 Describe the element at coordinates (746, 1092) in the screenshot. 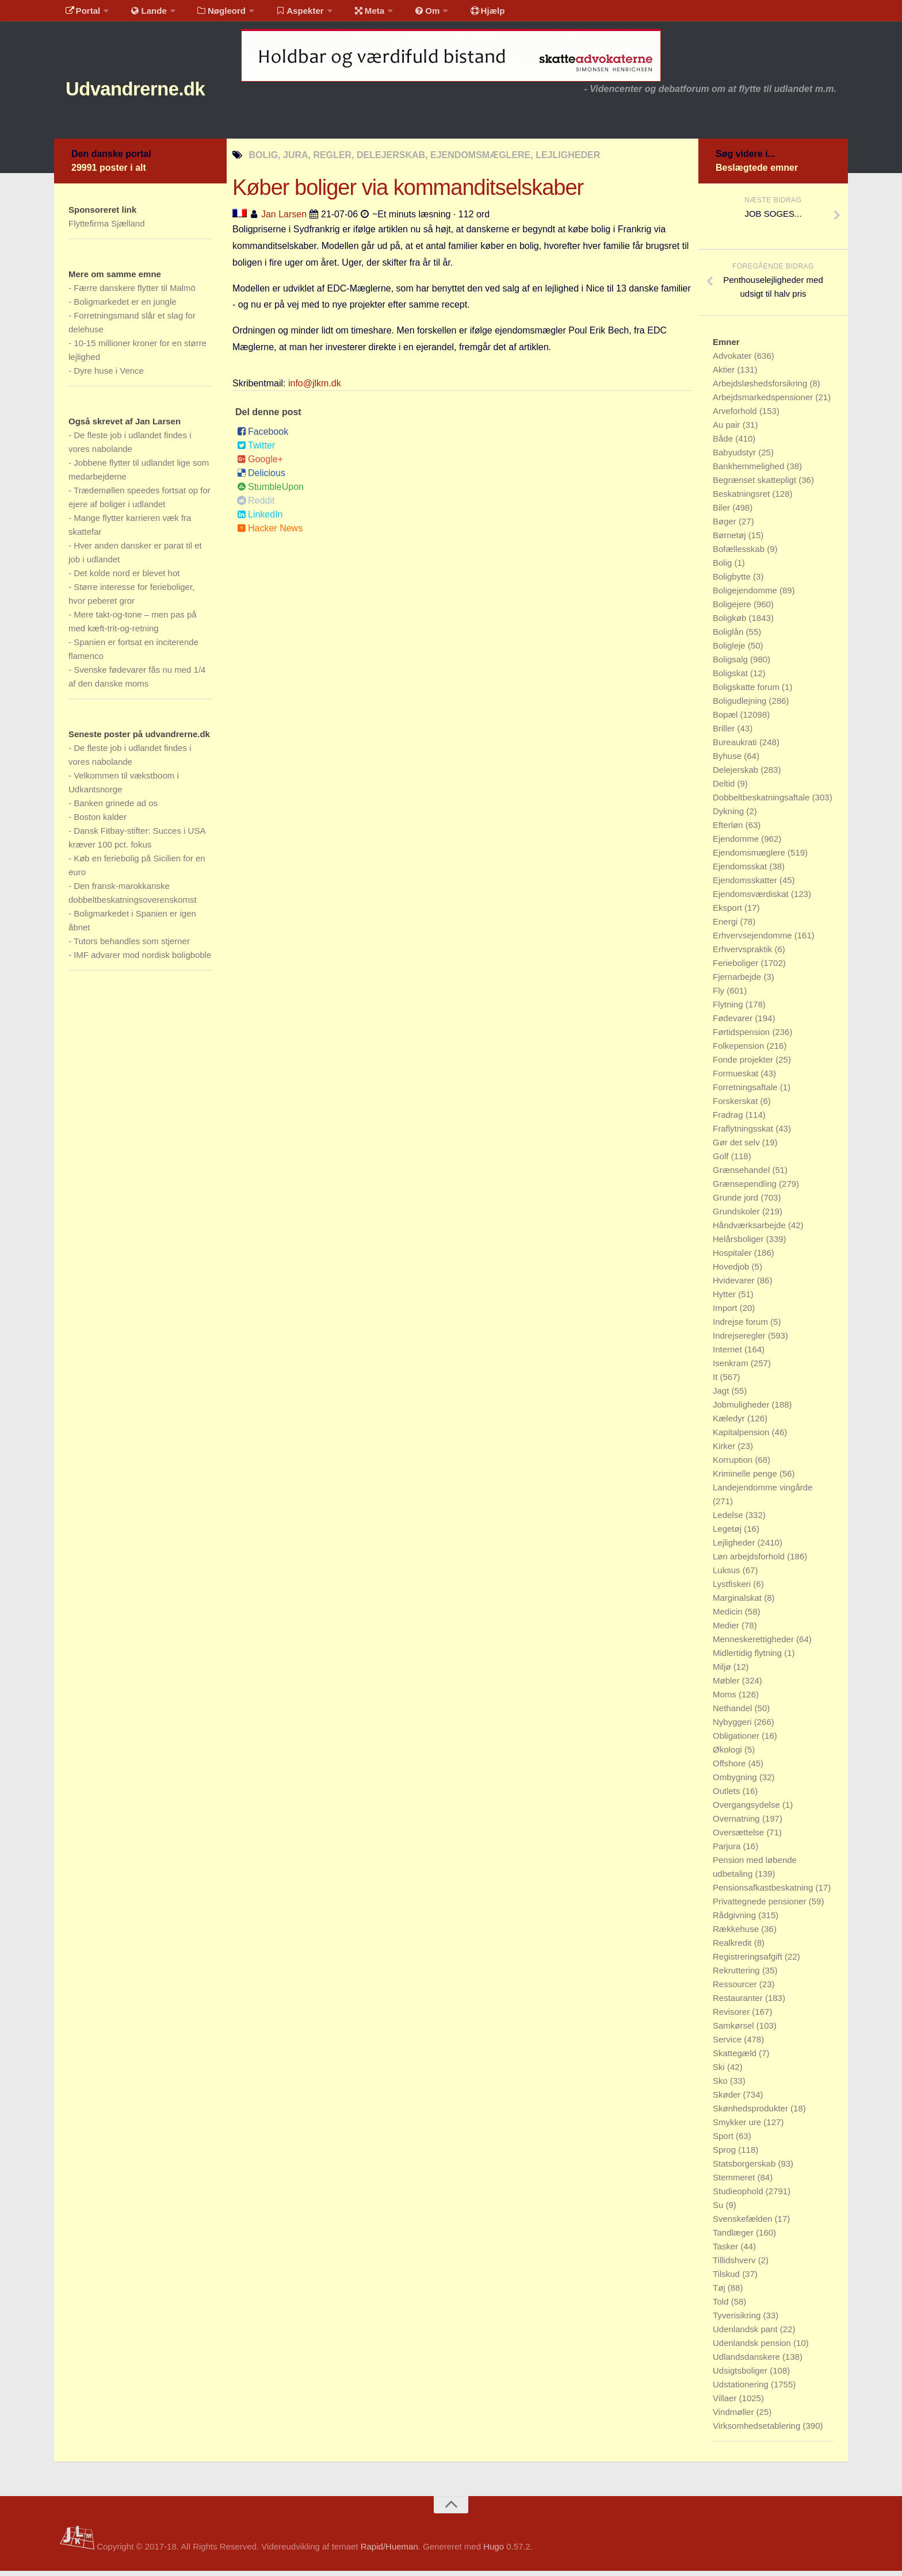

I see `Forretningsaftale` at that location.